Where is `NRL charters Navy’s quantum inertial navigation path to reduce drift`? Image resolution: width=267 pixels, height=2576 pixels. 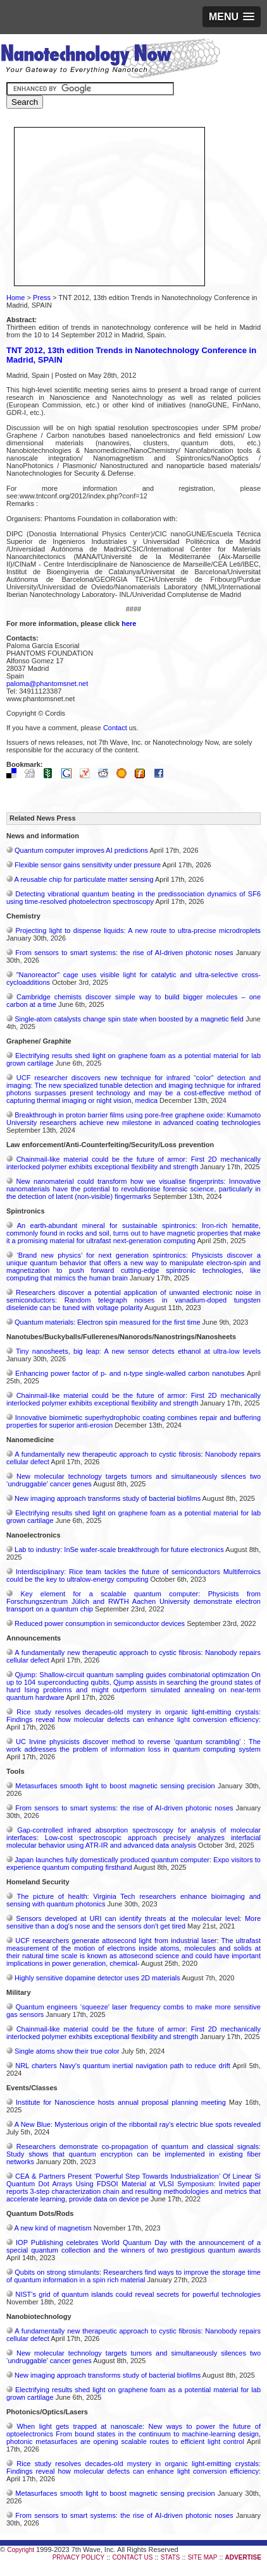 NRL charters Navy’s quantum inertial navigation path to reduce drift is located at coordinates (122, 2065).